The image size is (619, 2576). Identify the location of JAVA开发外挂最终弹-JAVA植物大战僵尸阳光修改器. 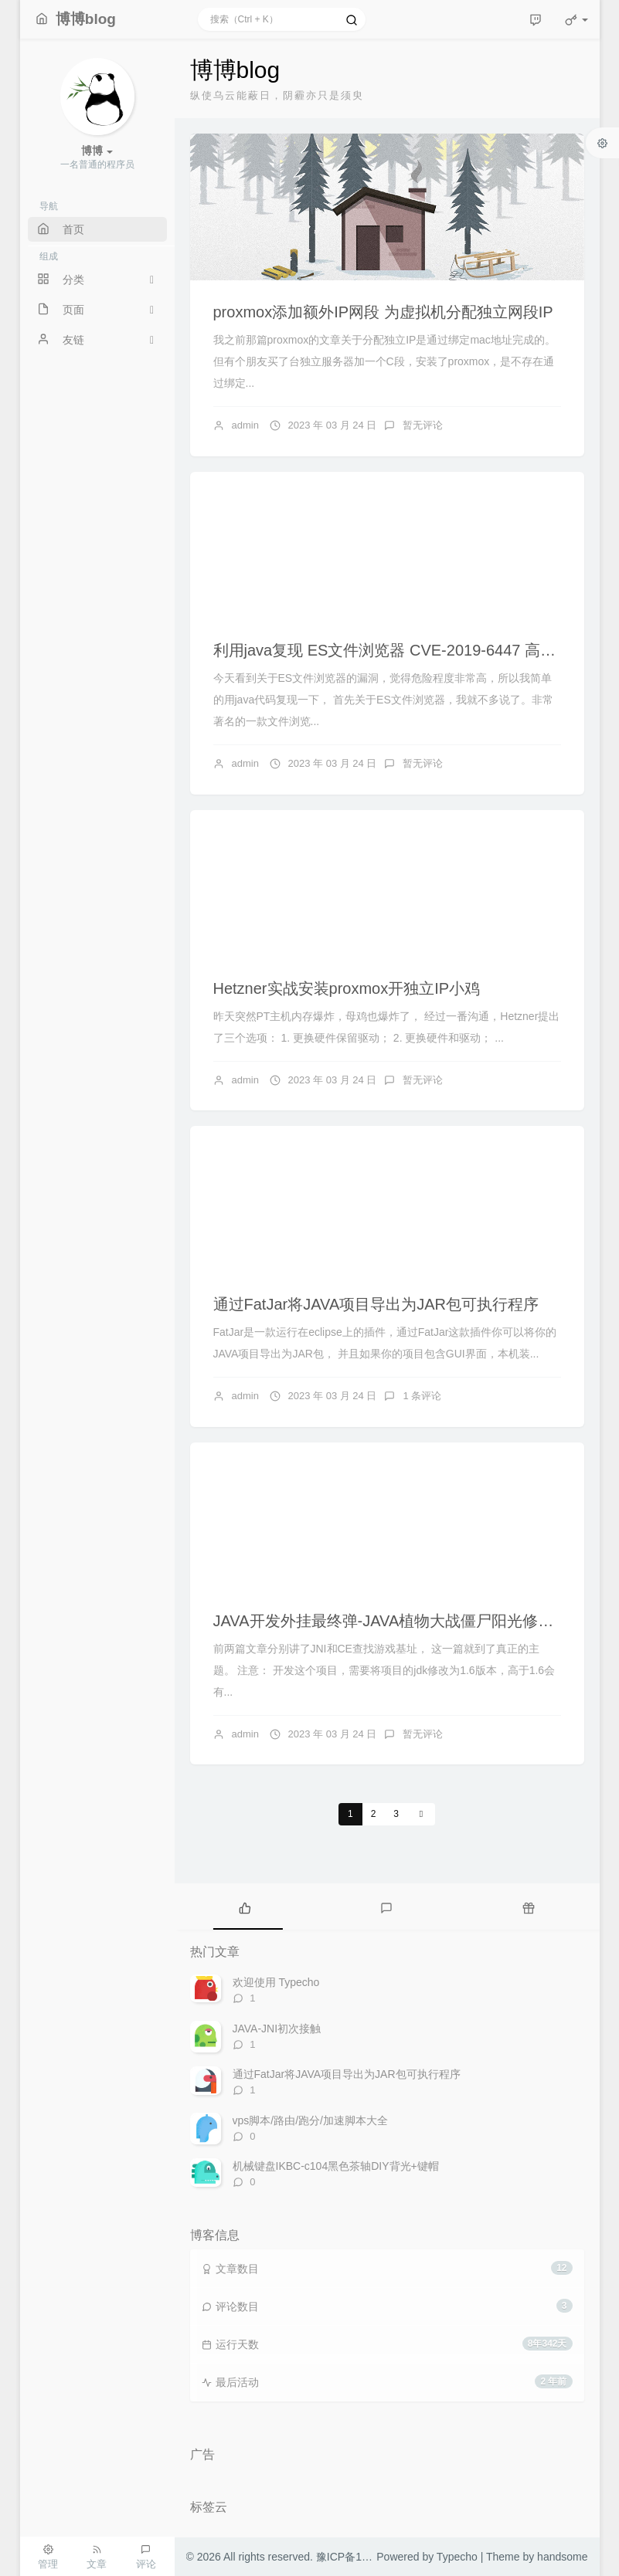
(391, 1620).